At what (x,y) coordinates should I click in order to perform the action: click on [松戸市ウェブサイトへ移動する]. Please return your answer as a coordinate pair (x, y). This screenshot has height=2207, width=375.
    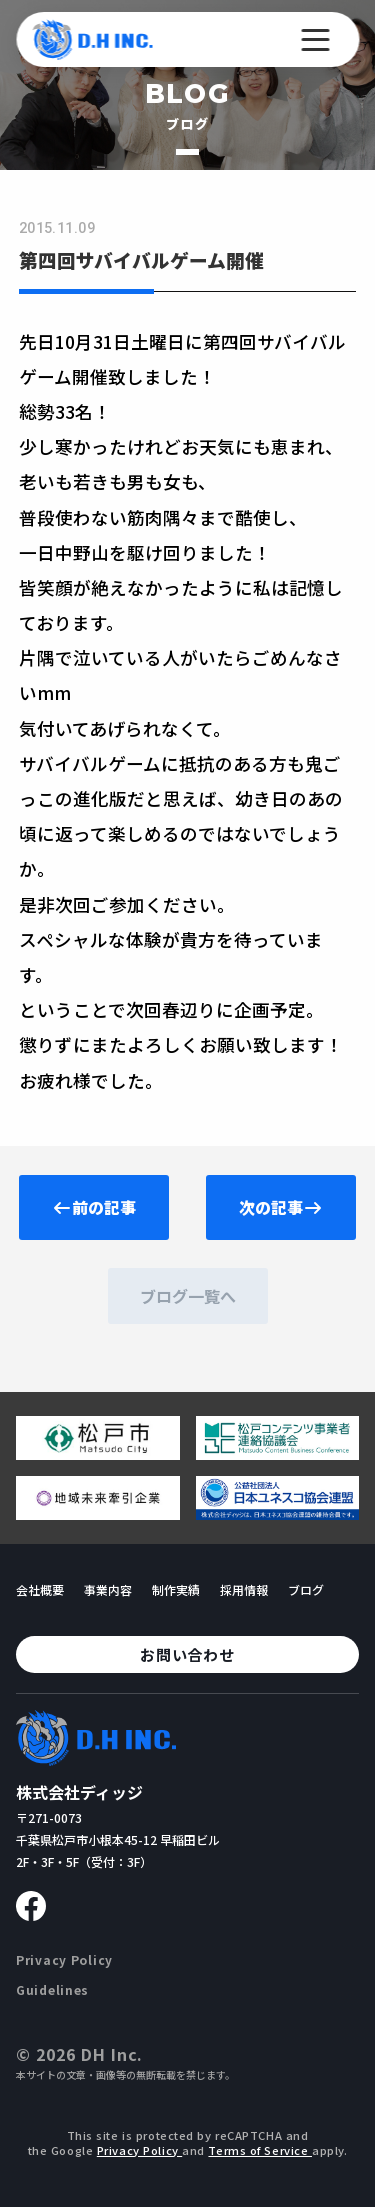
    Looking at the image, I should click on (98, 1452).